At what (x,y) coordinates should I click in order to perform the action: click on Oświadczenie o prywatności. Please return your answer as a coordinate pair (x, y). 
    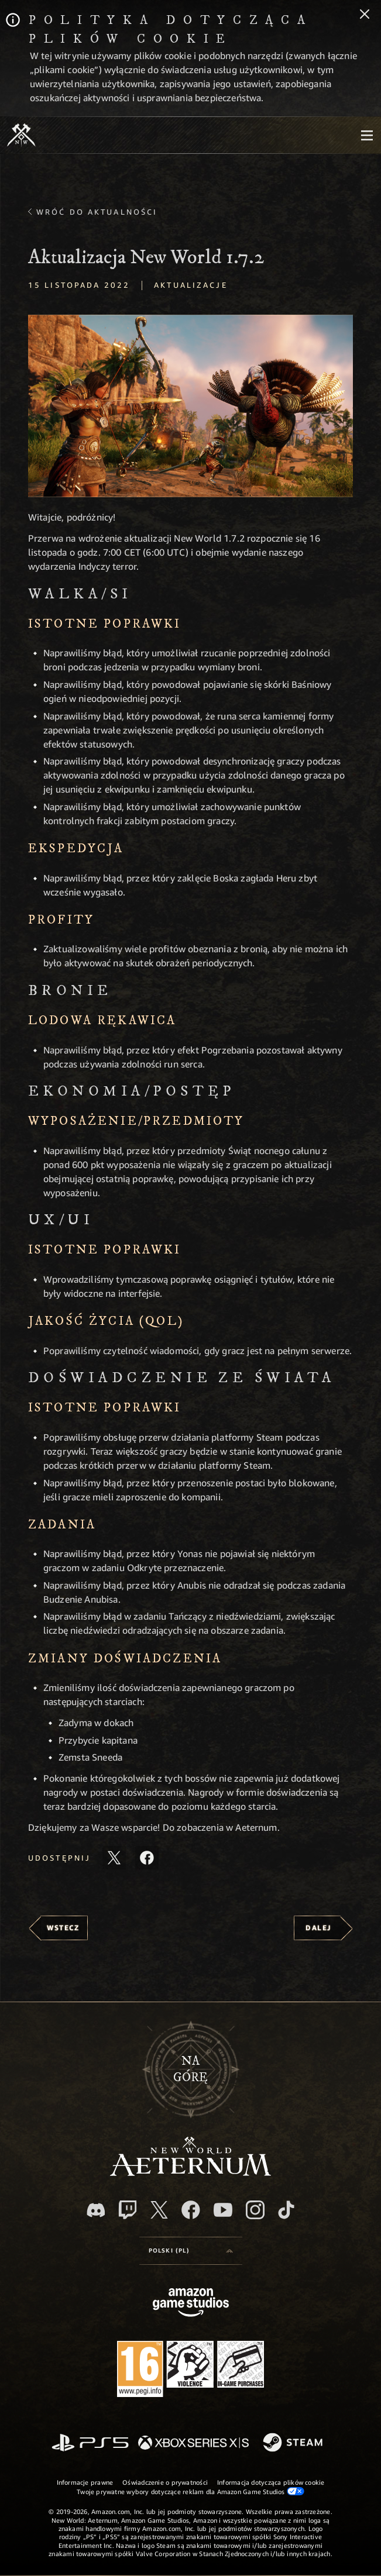
    Looking at the image, I should click on (165, 2482).